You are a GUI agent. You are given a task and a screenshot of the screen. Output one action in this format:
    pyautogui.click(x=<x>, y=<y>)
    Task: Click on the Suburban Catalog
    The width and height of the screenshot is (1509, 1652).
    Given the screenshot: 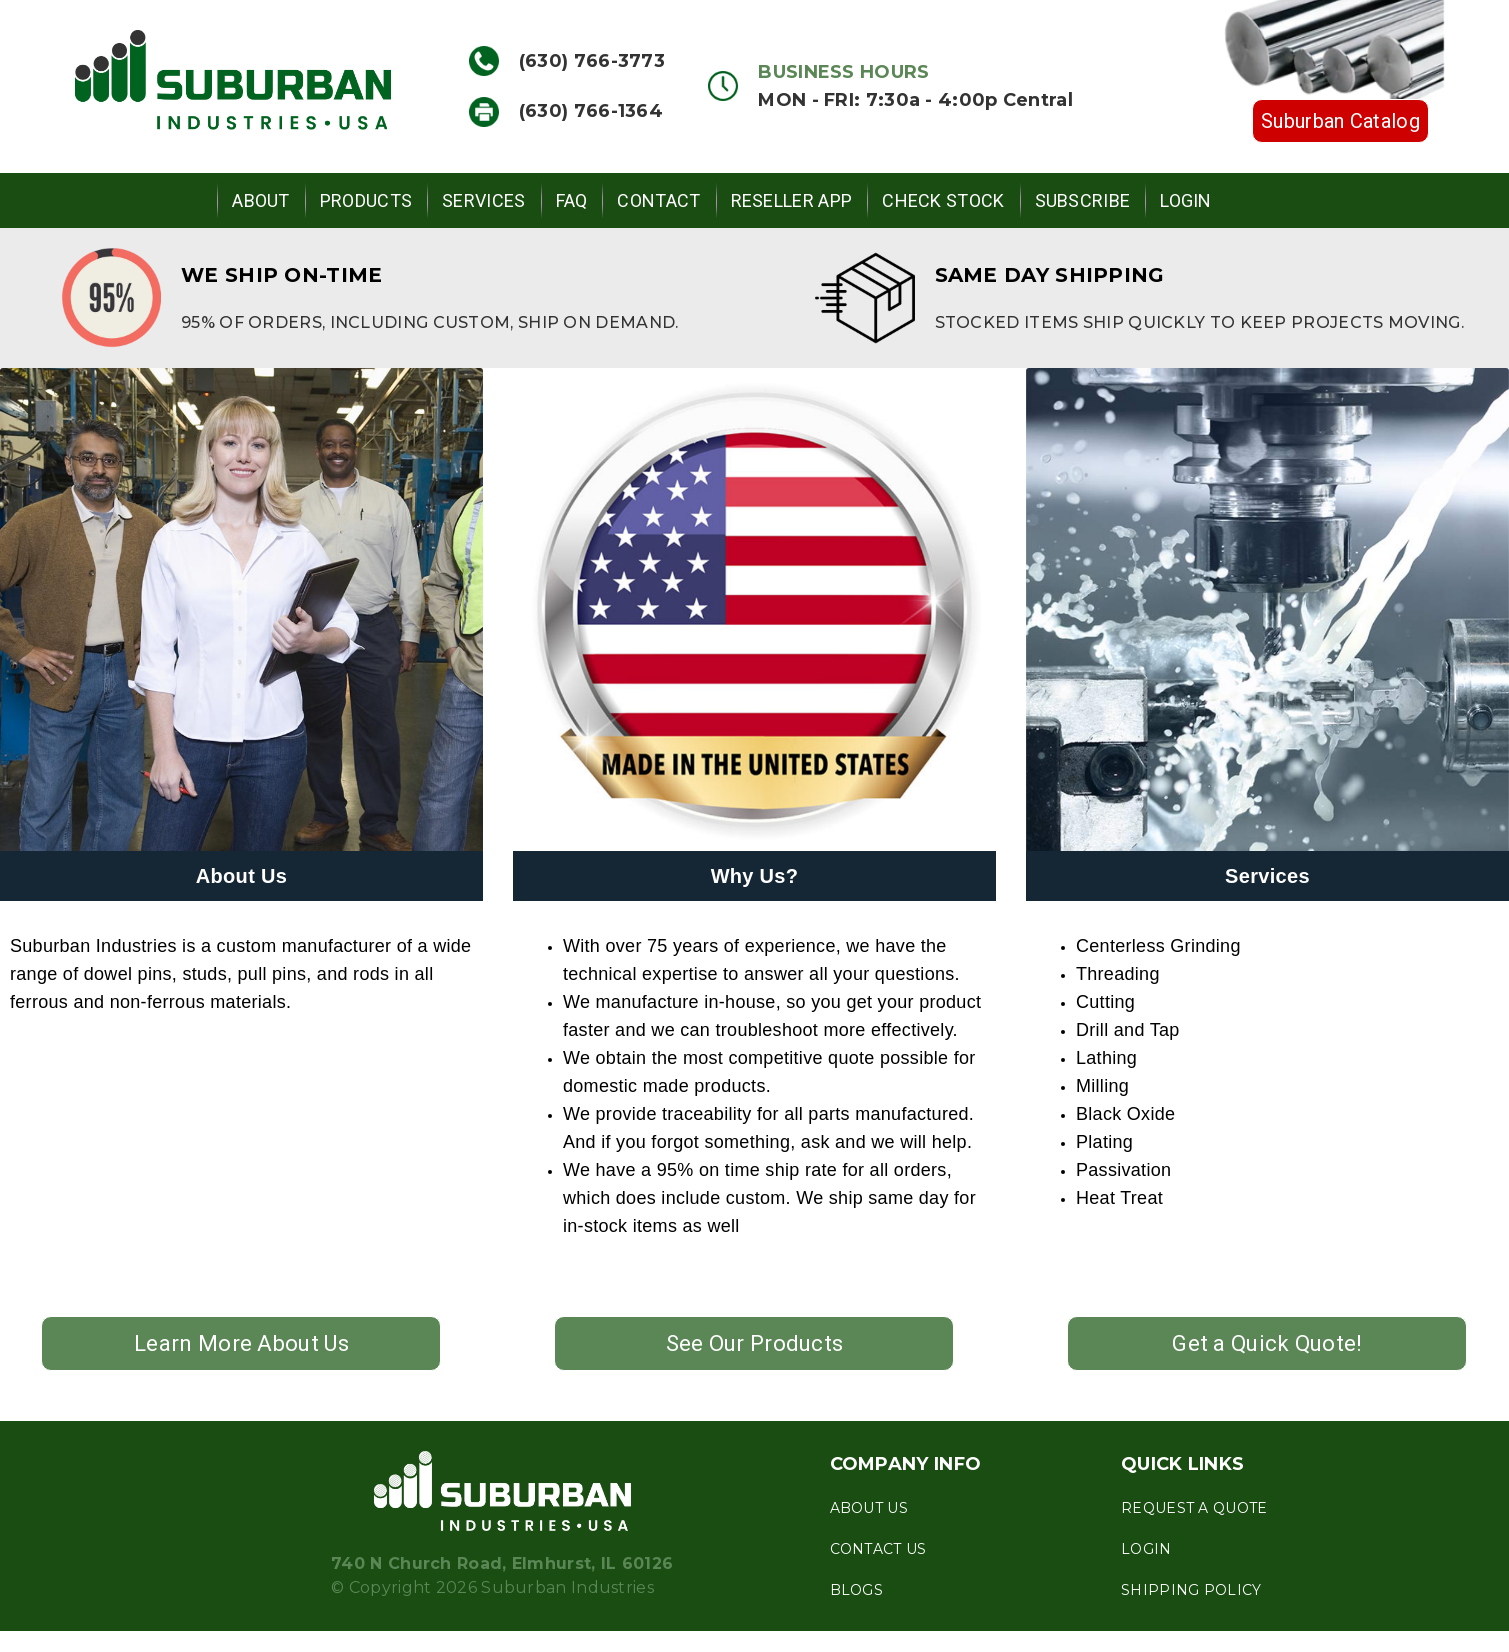 What is the action you would take?
    pyautogui.click(x=1340, y=121)
    